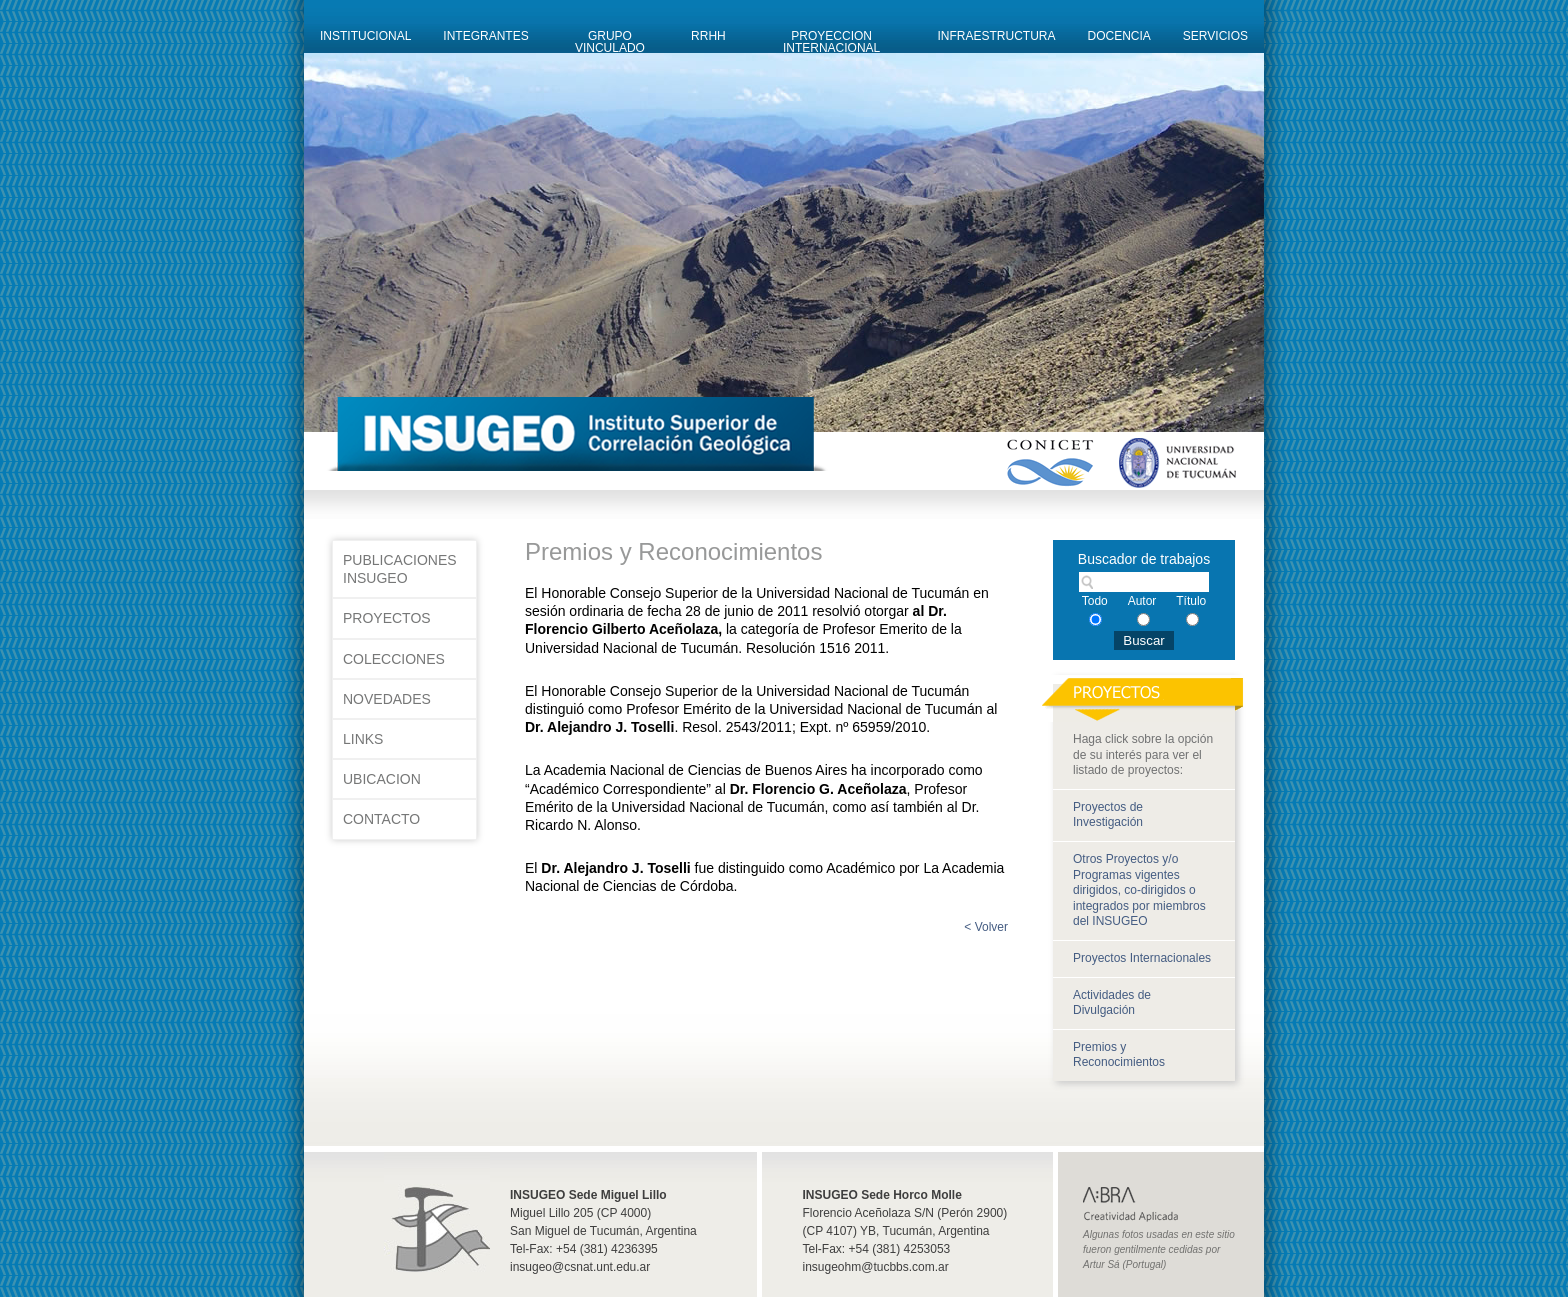  What do you see at coordinates (400, 569) in the screenshot?
I see `Publicaciones INSUGEO` at bounding box center [400, 569].